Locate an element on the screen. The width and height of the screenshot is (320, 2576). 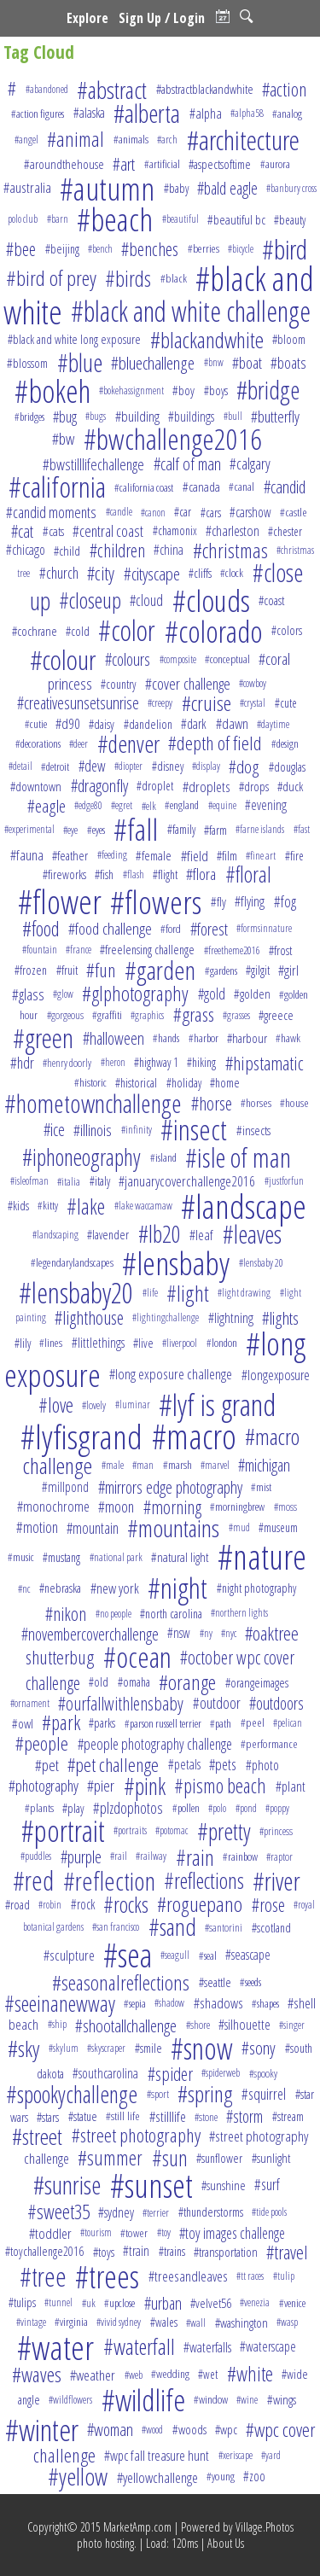
#orangeimages is located at coordinates (256, 1682).